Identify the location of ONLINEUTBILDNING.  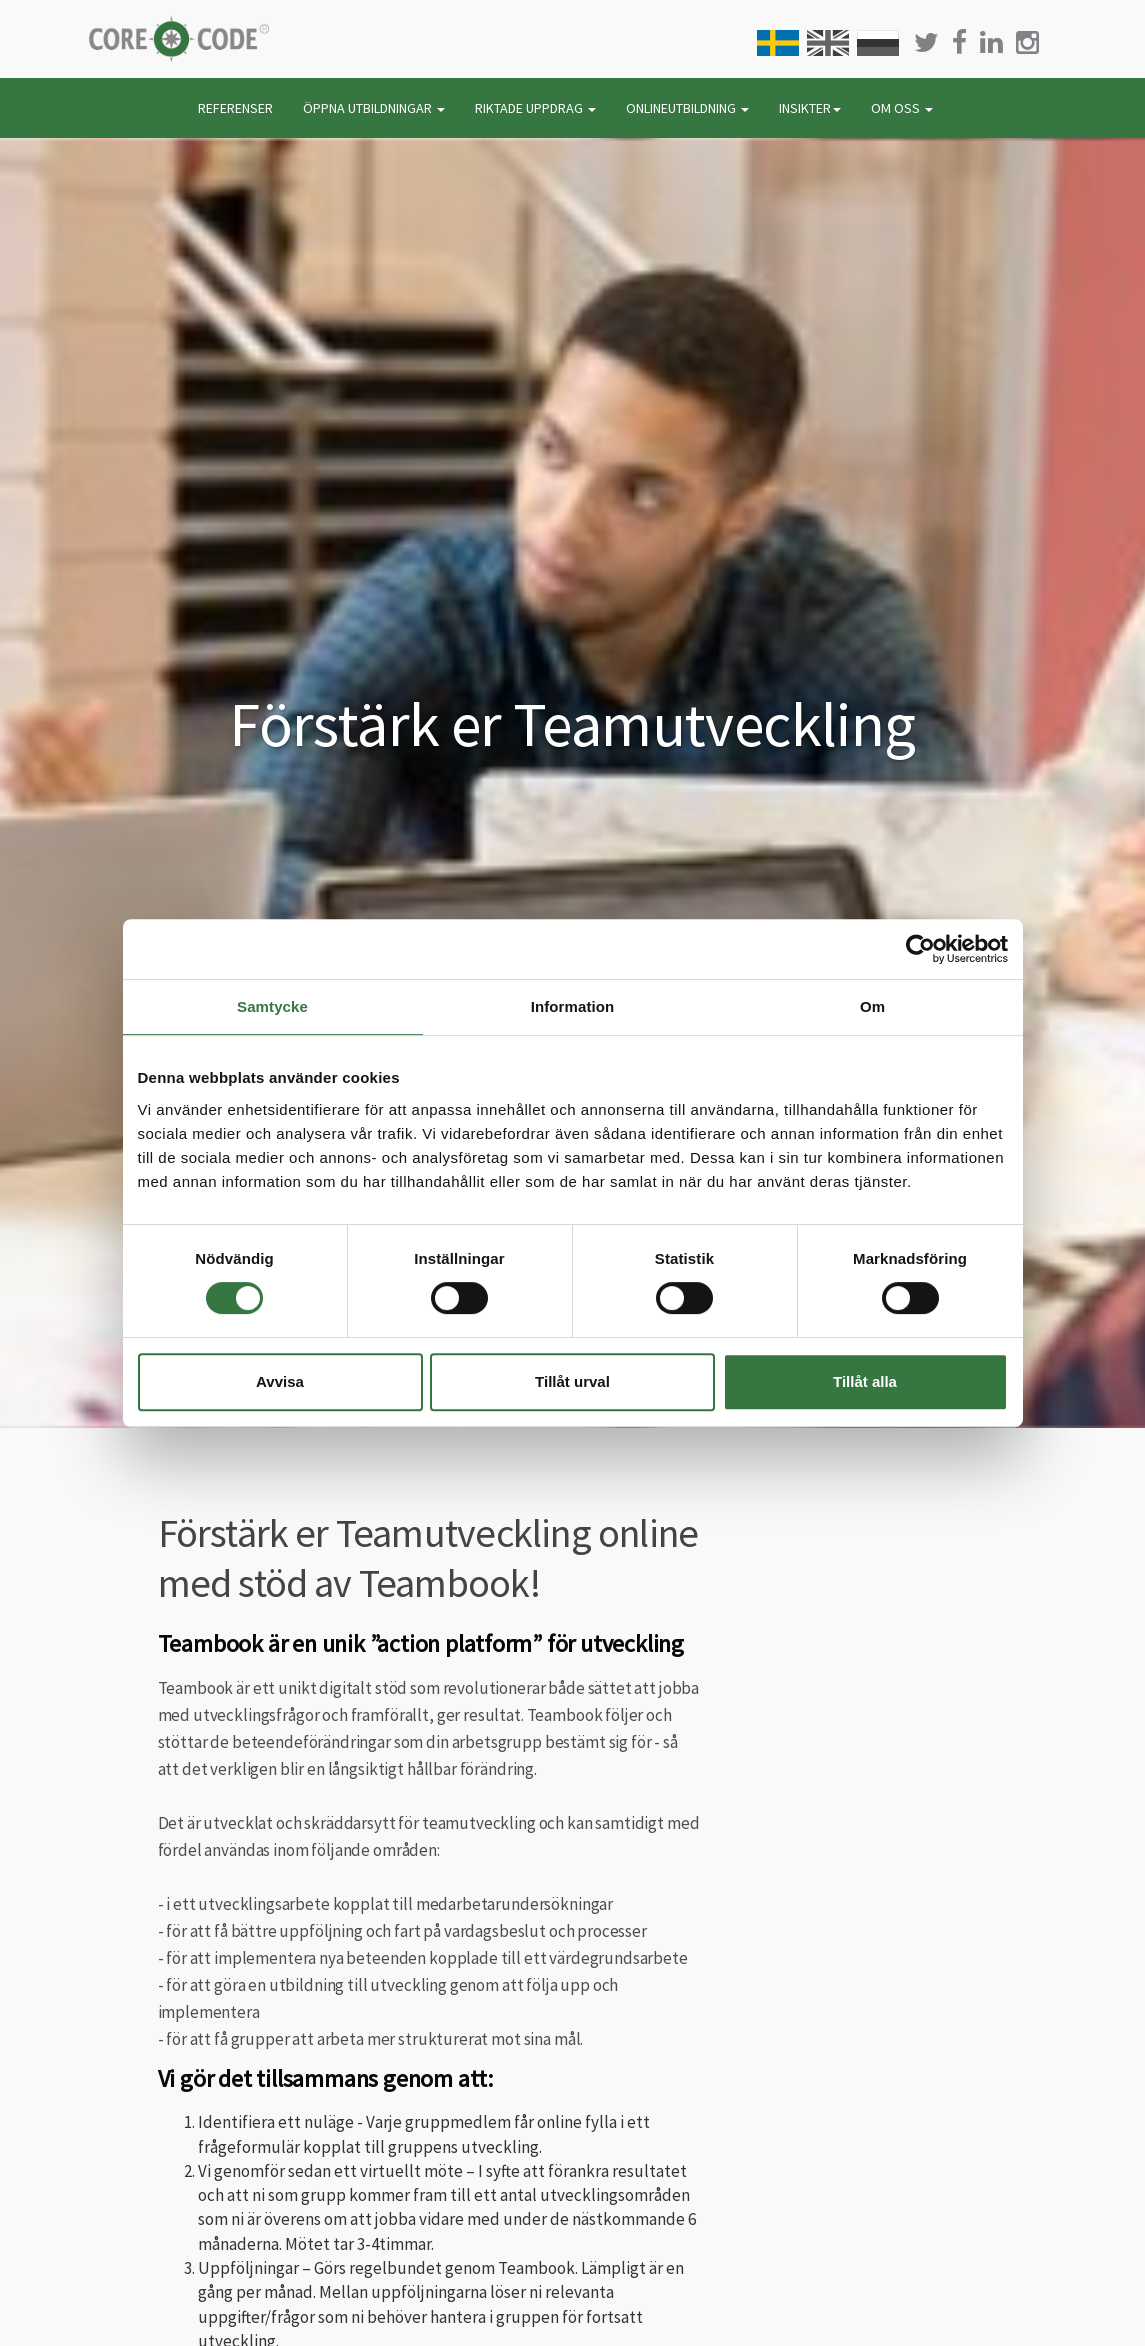
(687, 108).